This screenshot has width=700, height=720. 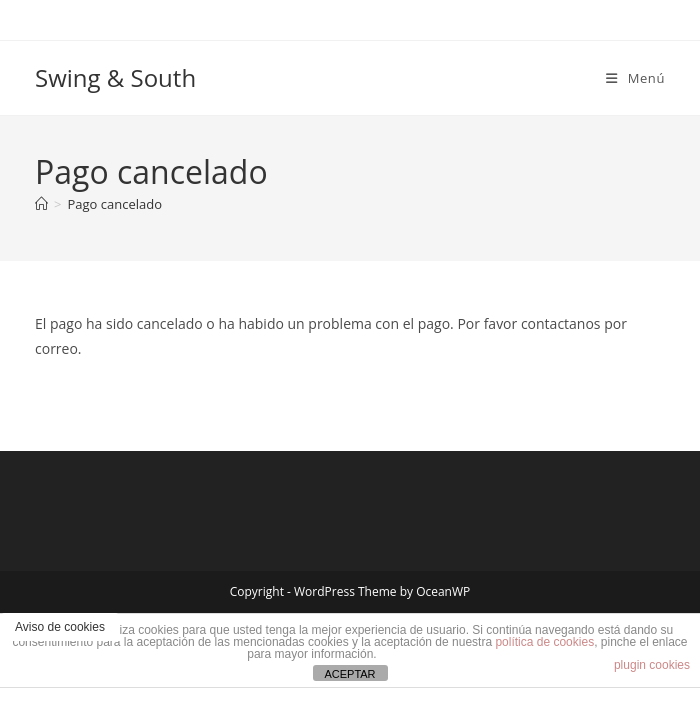 What do you see at coordinates (652, 665) in the screenshot?
I see `plugin cookies` at bounding box center [652, 665].